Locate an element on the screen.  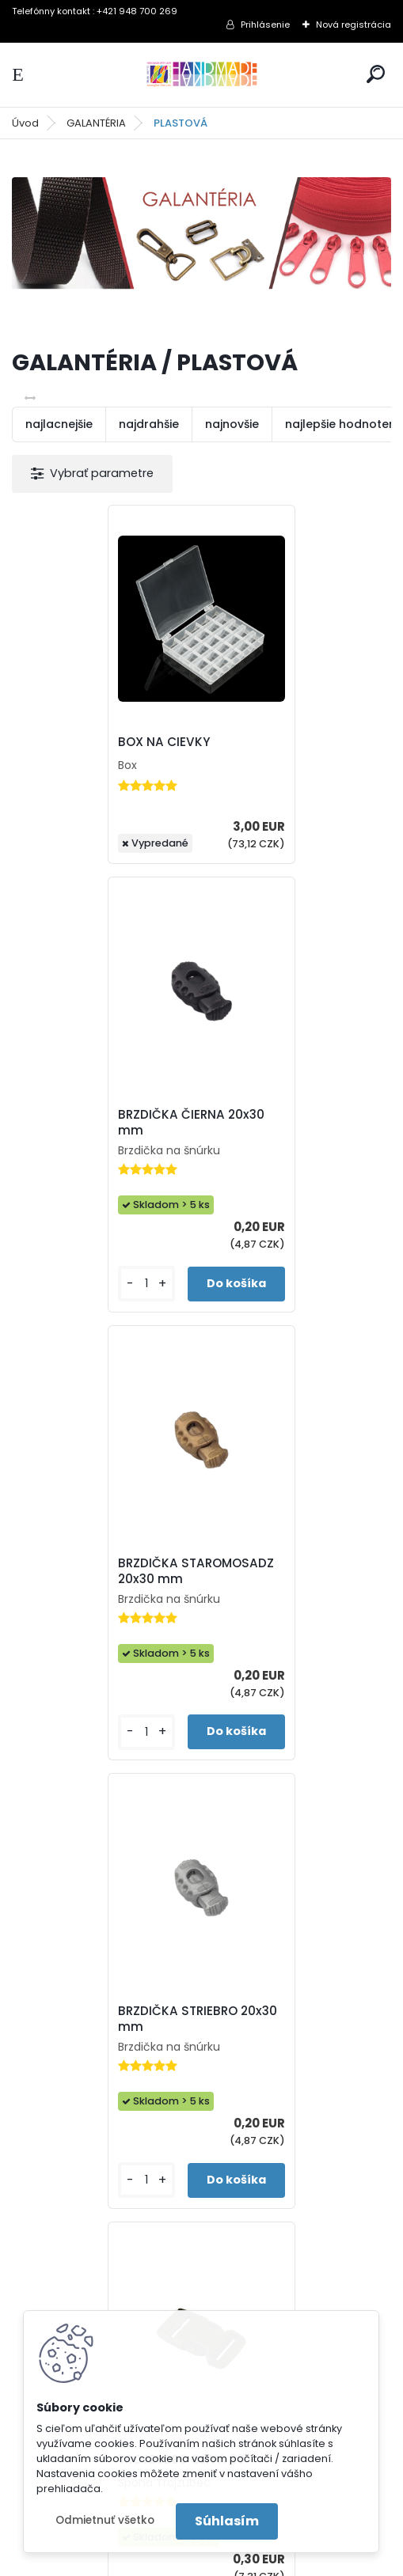
najnovšie is located at coordinates (232, 424).